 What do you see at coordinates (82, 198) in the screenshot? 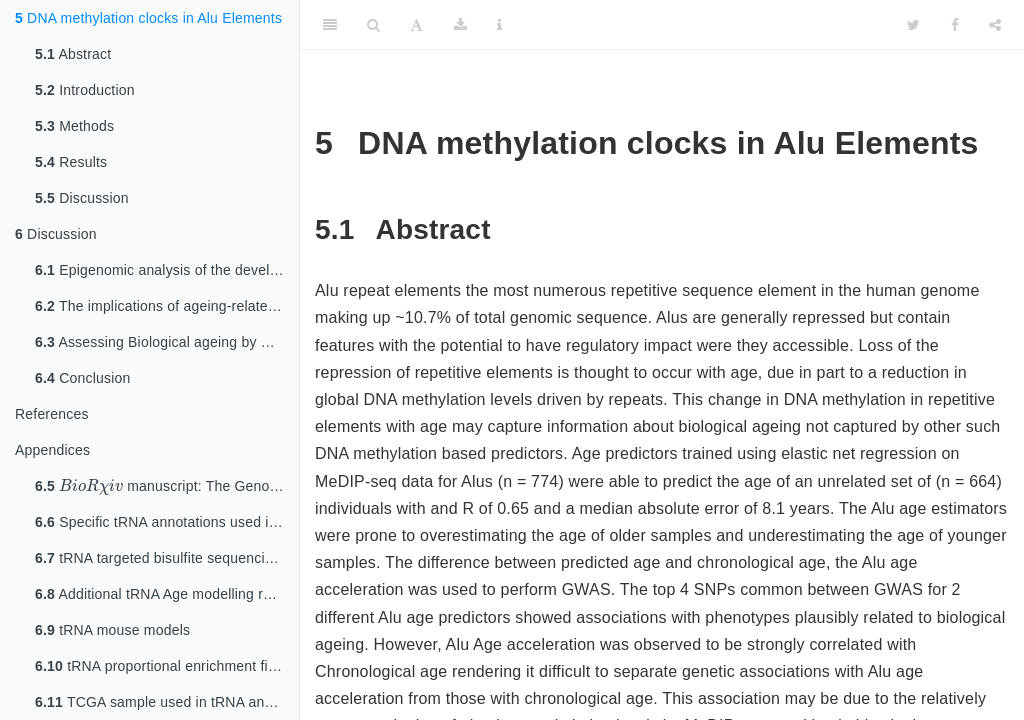
I see `Discussion` at bounding box center [82, 198].